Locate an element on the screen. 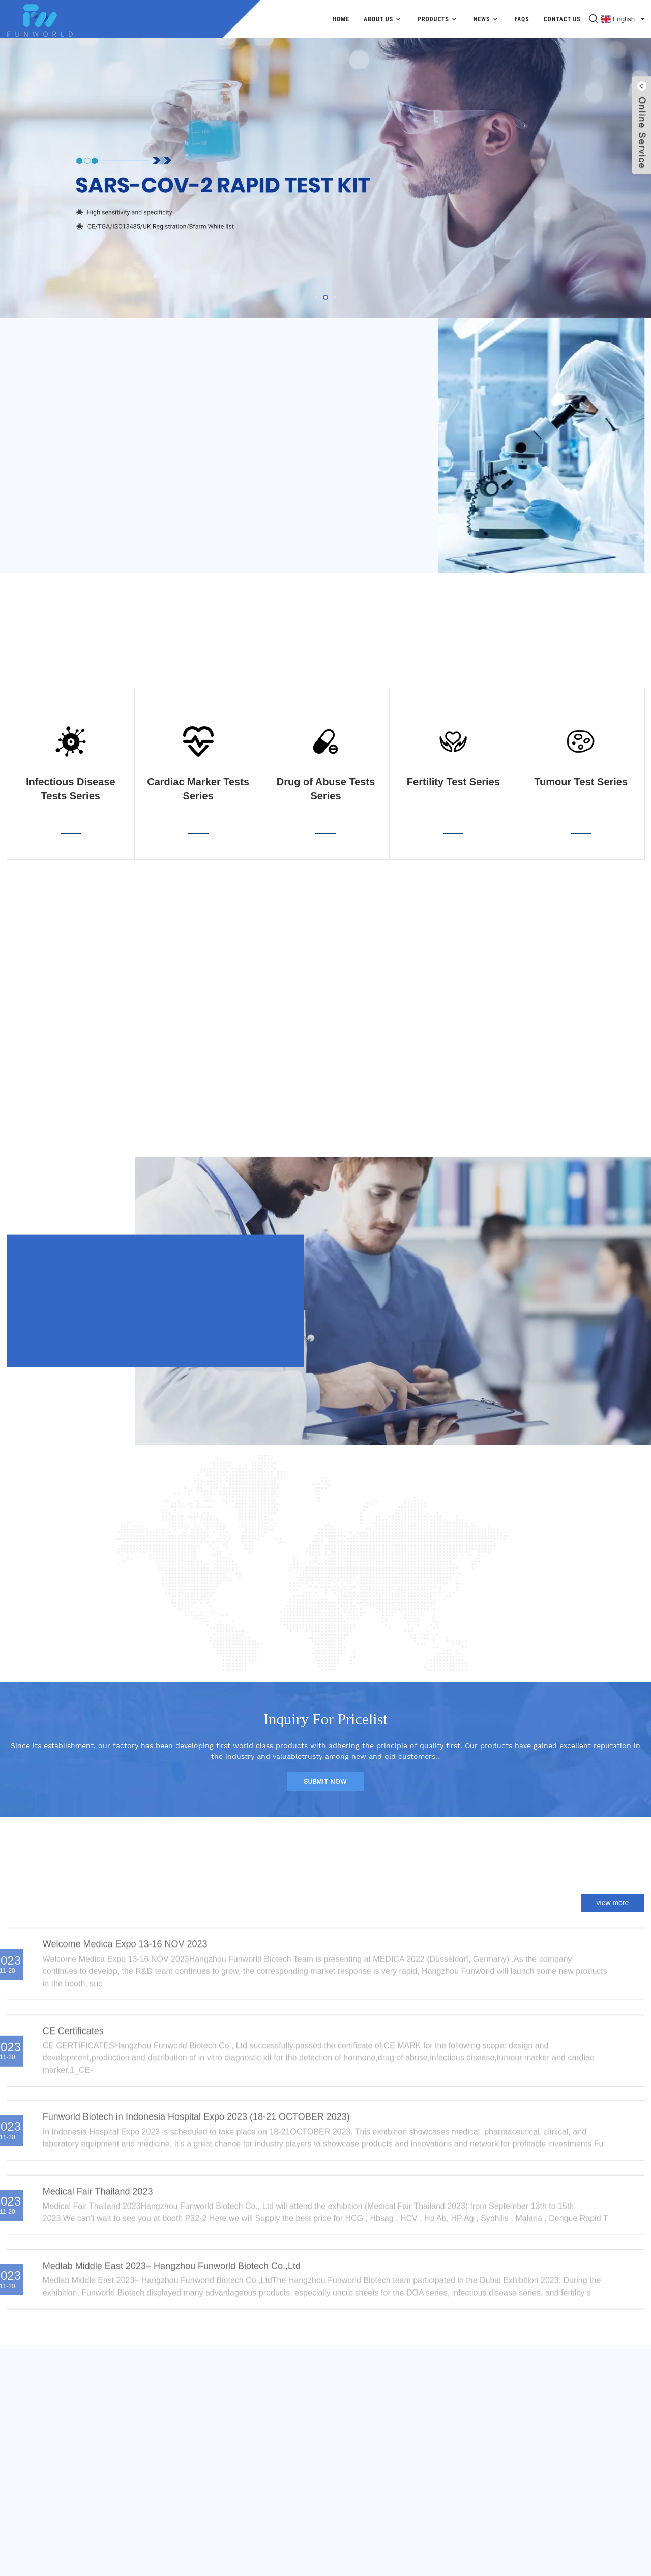  view more is located at coordinates (613, 1903).